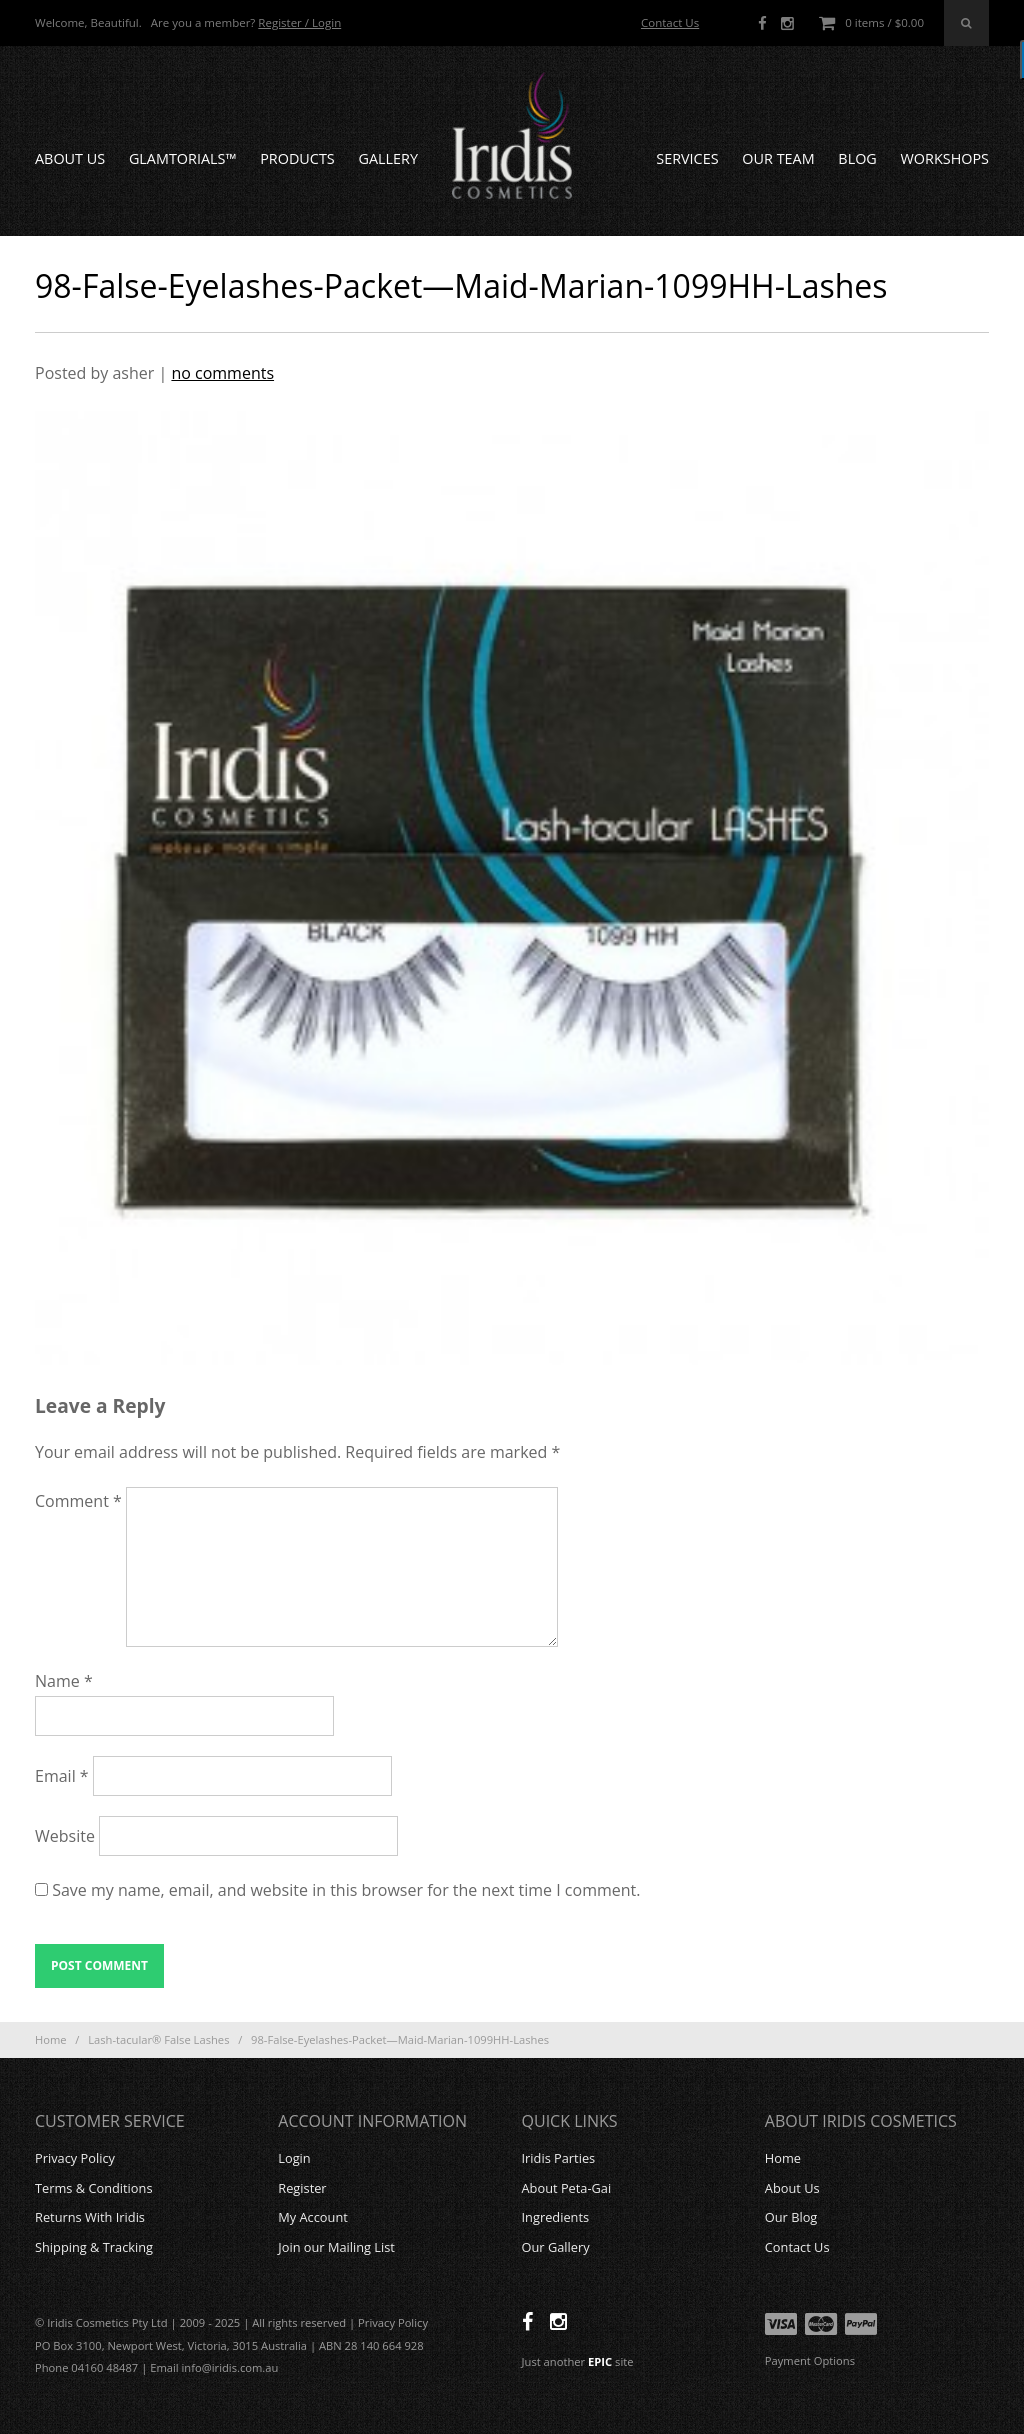 The width and height of the screenshot is (1024, 2434). I want to click on info@iridis.com.au, so click(230, 2367).